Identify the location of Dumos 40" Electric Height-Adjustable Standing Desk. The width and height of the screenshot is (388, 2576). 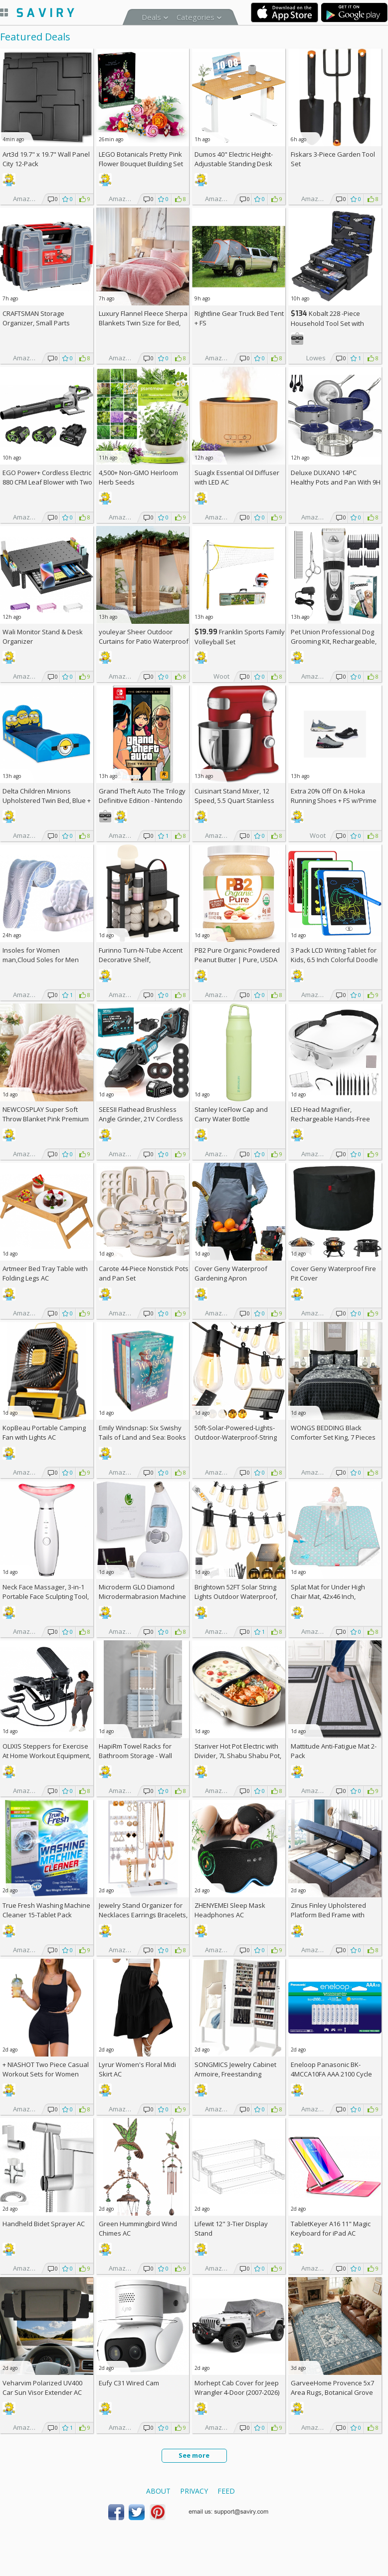
(233, 159).